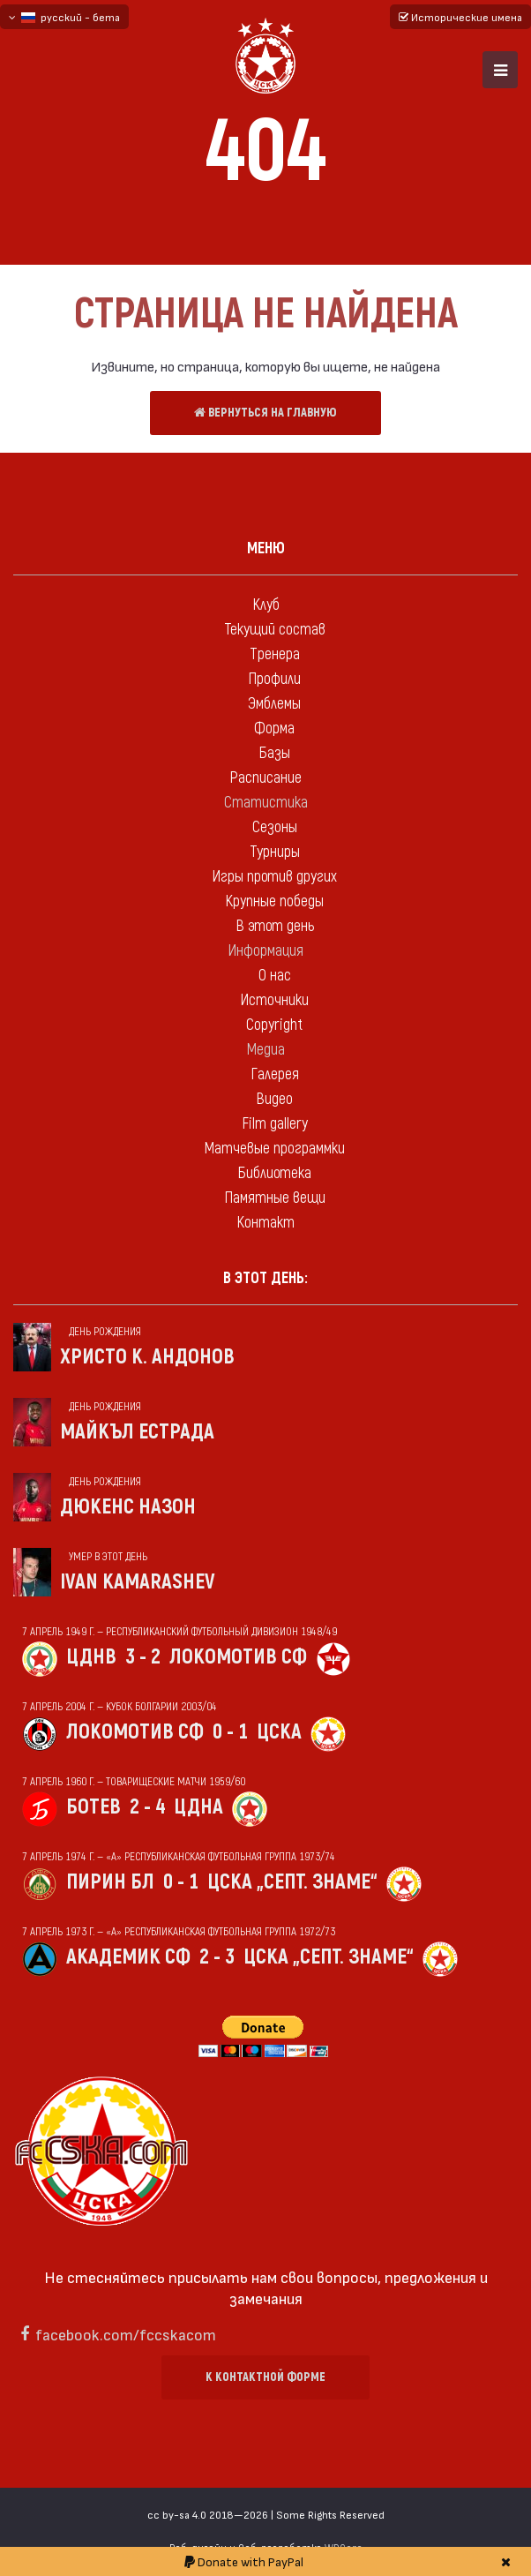 This screenshot has width=531, height=2576. What do you see at coordinates (265, 412) in the screenshot?
I see `Вернуться на главную` at bounding box center [265, 412].